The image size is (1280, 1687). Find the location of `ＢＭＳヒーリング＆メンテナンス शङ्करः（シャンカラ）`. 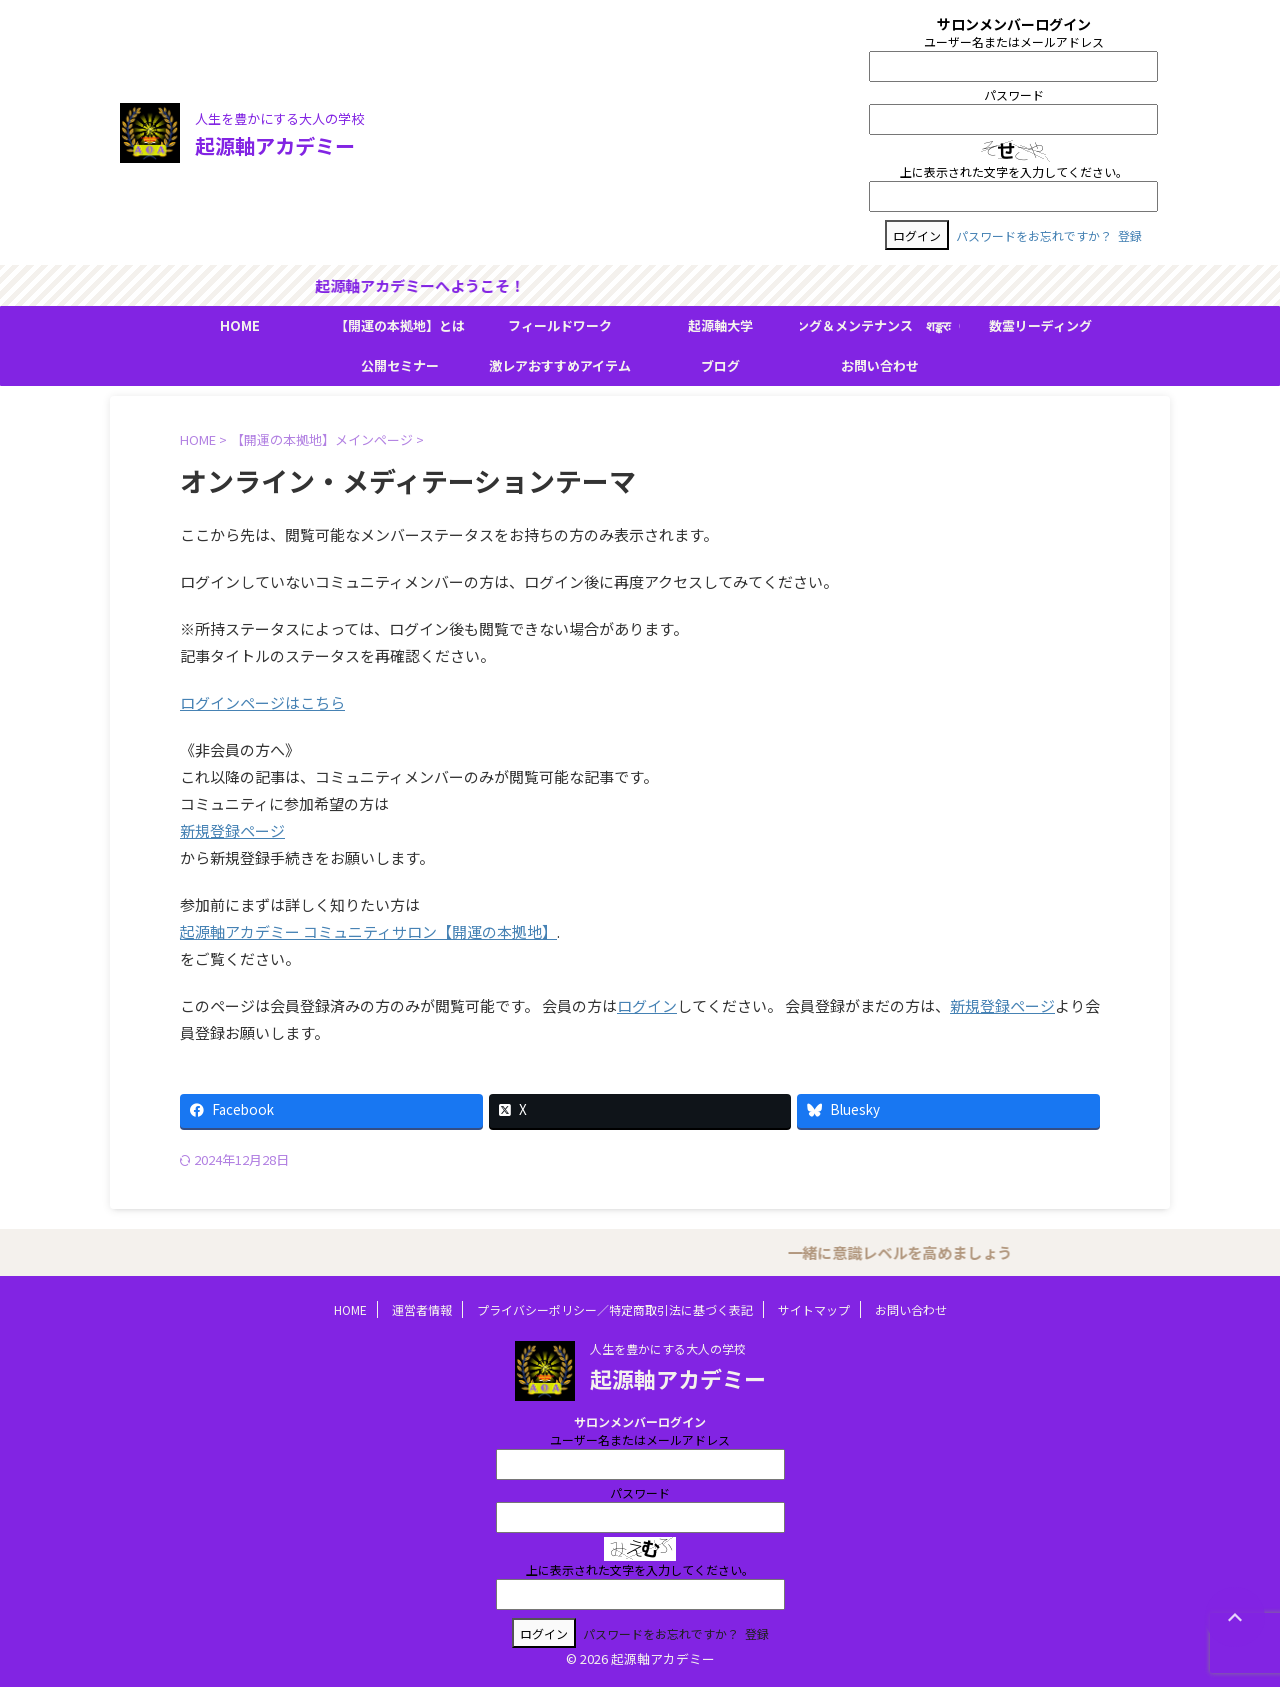

ＢＭＳヒーリング＆メンテナンス शङ्करः（シャンカラ） is located at coordinates (880, 325).